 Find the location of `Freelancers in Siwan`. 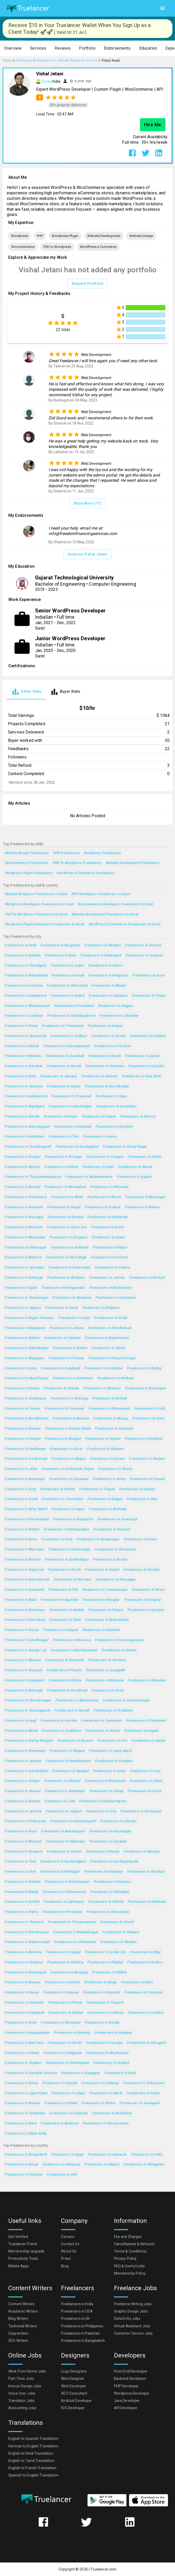

Freelancers in Siwan is located at coordinates (21, 2083).